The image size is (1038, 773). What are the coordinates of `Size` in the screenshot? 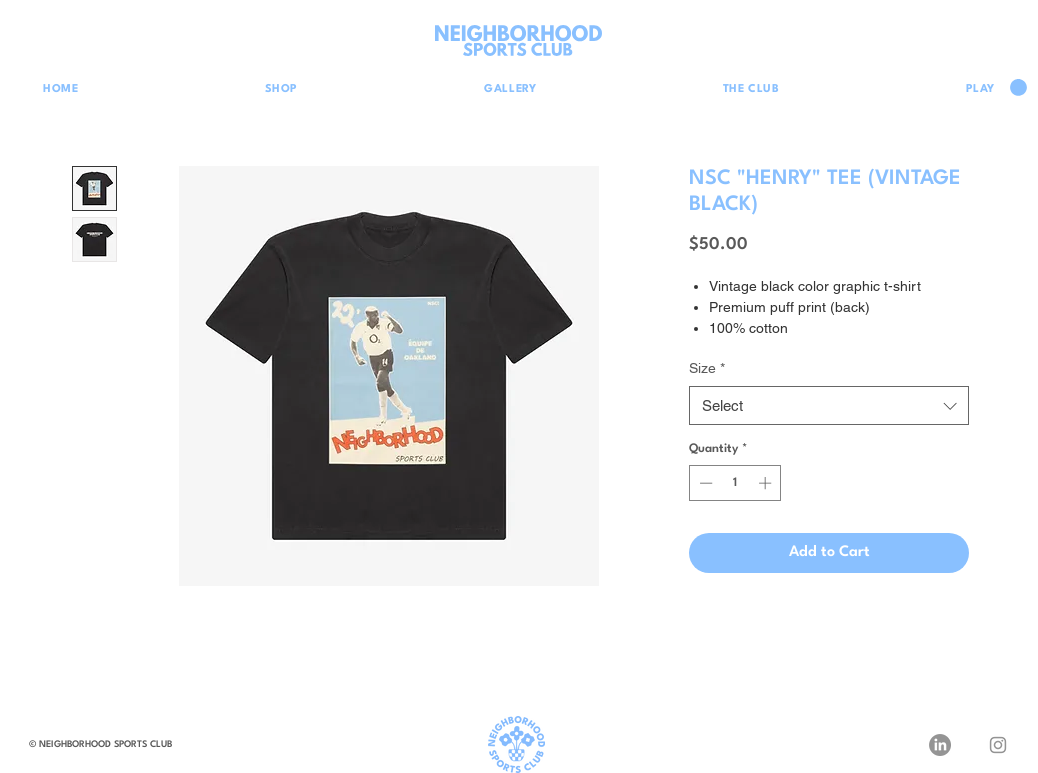 It's located at (707, 368).